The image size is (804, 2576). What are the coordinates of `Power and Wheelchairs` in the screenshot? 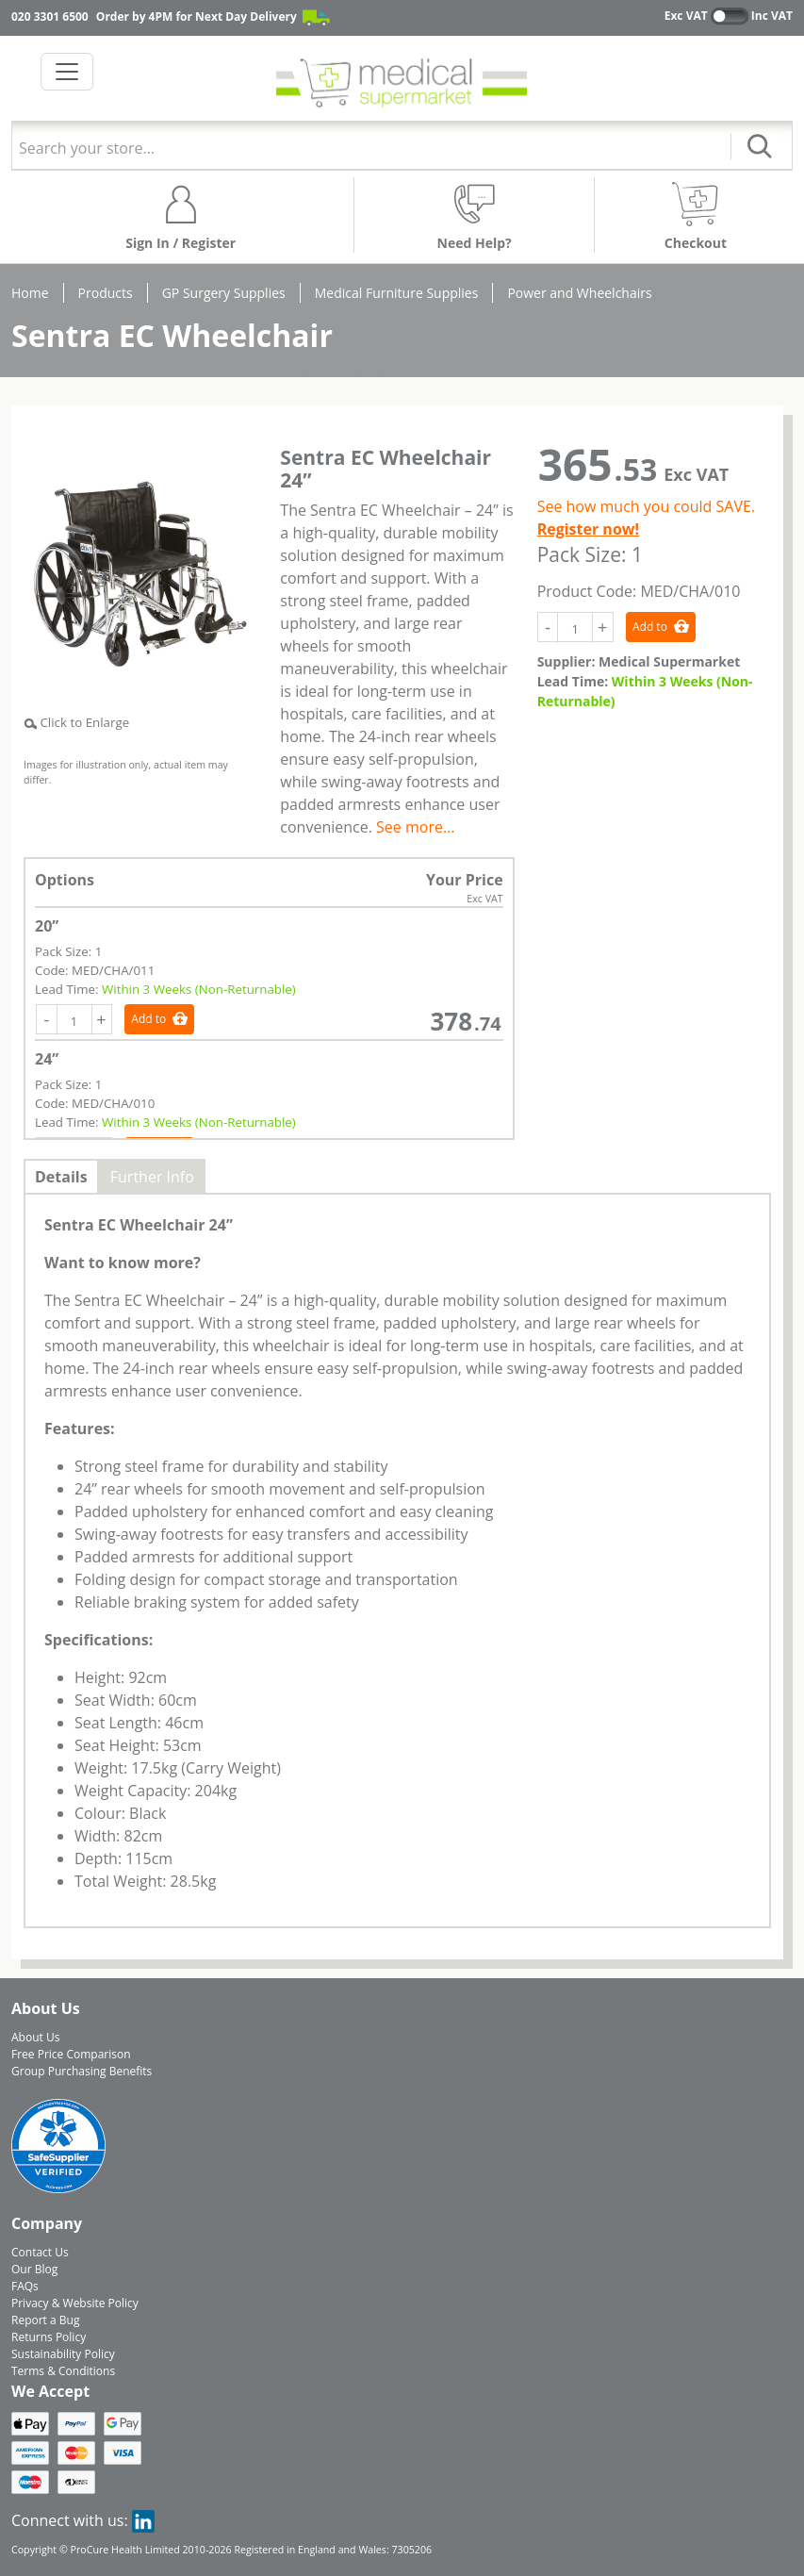 It's located at (579, 293).